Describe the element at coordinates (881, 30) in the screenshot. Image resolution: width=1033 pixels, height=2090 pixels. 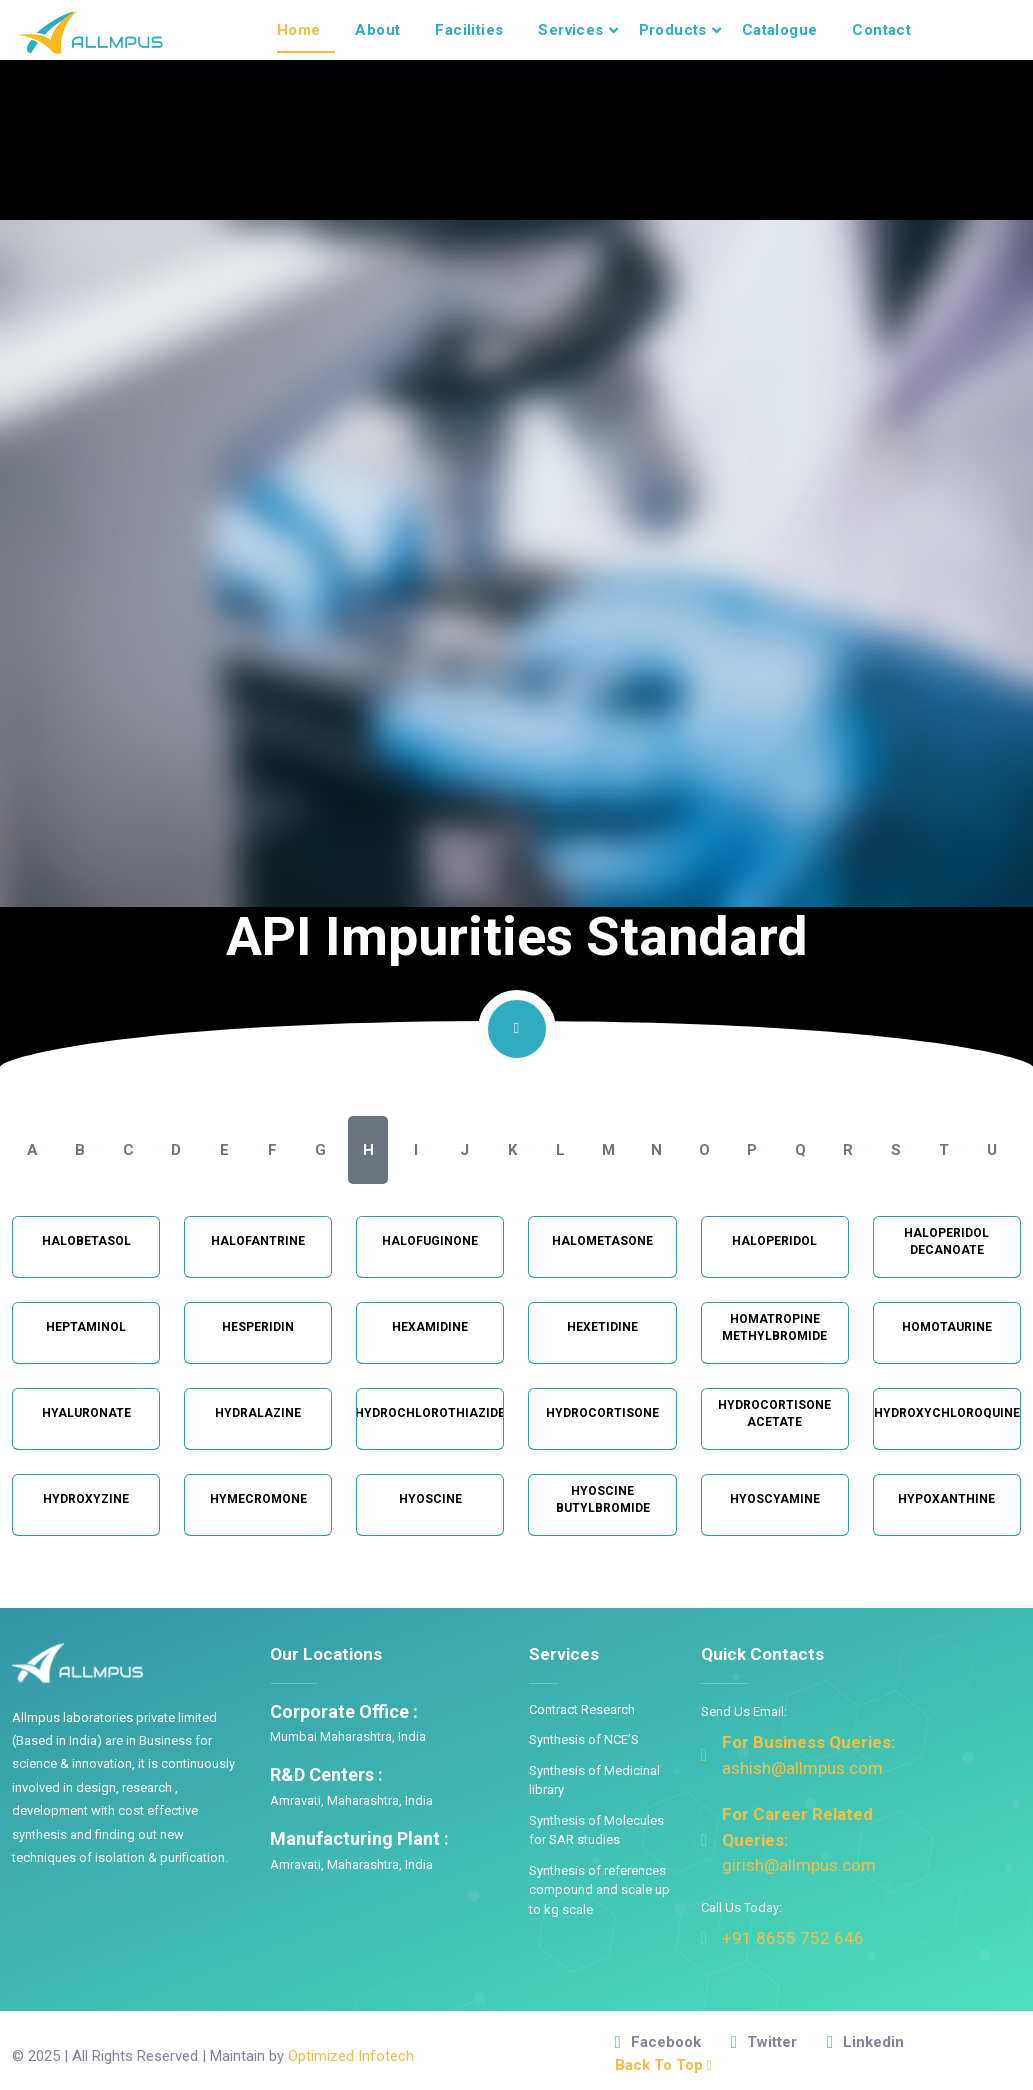
I see `Contact` at that location.